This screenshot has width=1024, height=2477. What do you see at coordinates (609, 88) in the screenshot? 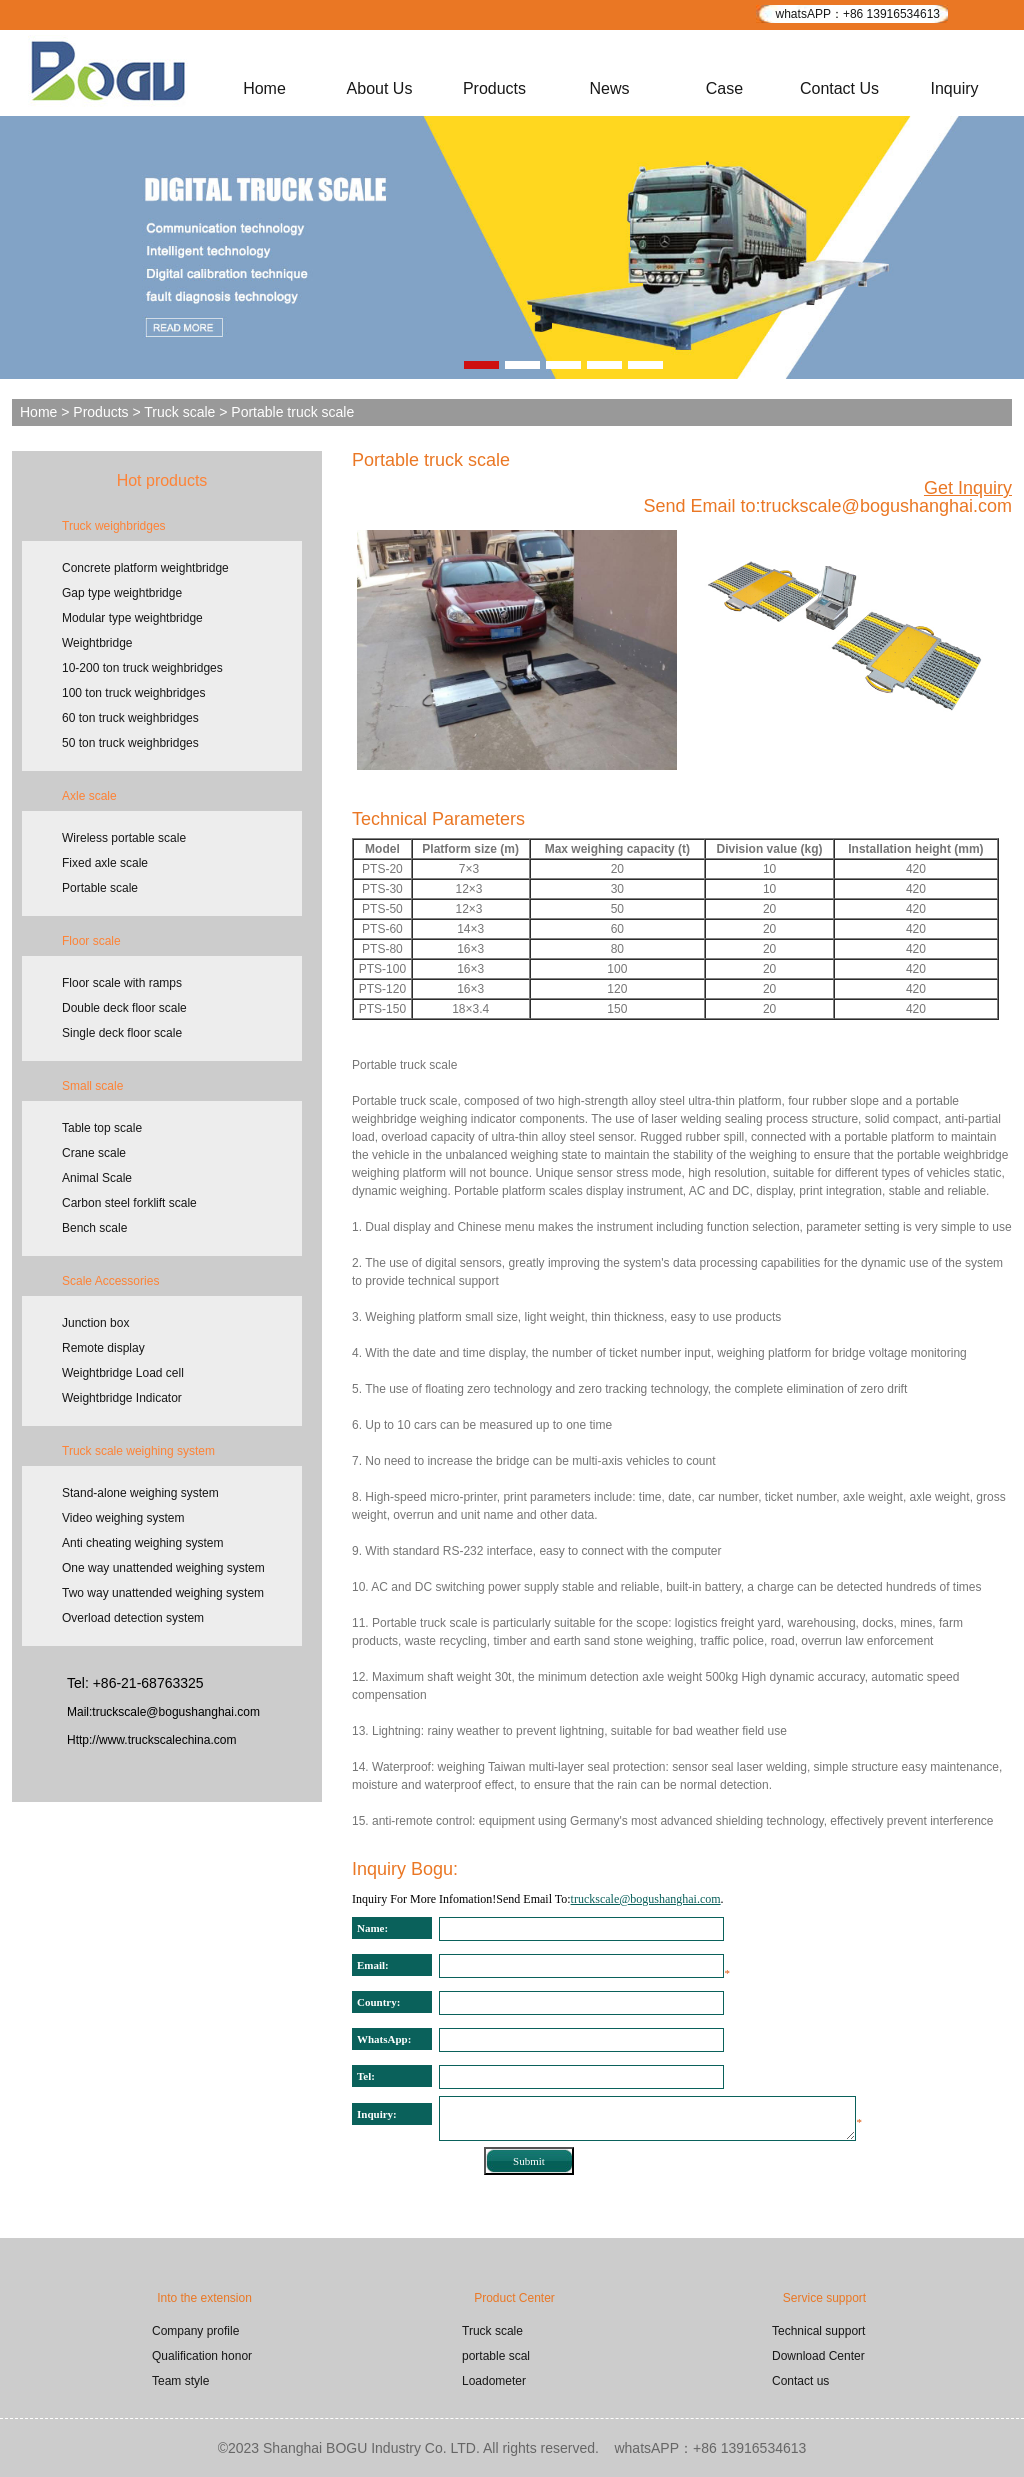
I see `News` at bounding box center [609, 88].